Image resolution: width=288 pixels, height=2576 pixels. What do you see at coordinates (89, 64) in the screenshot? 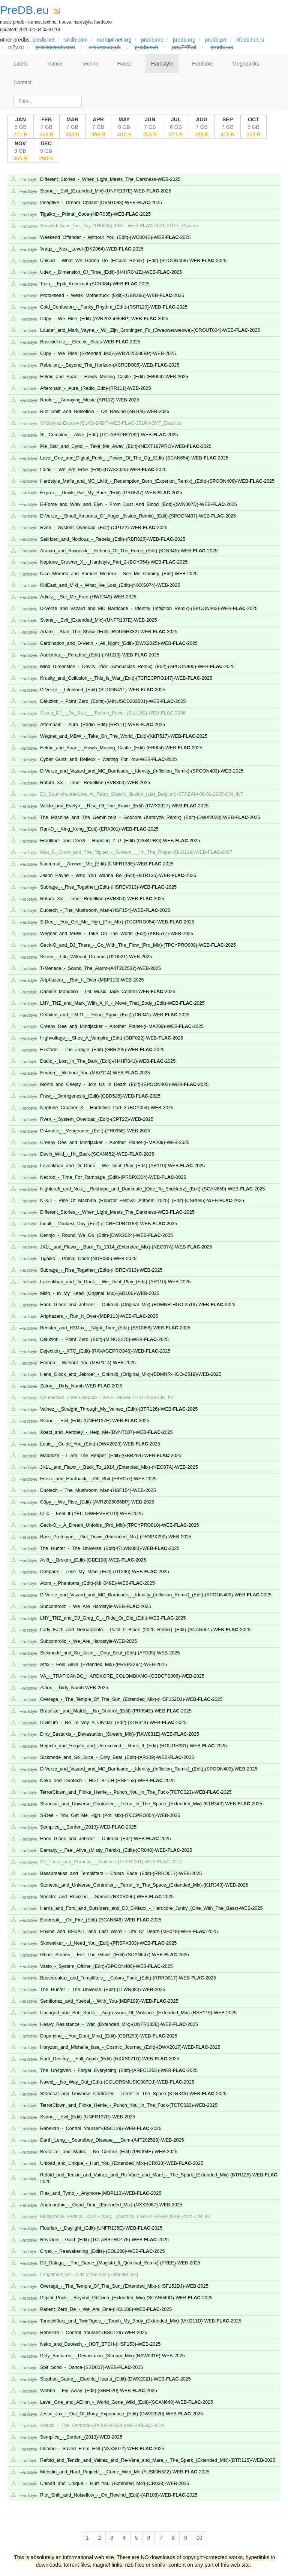
I see `Techno` at bounding box center [89, 64].